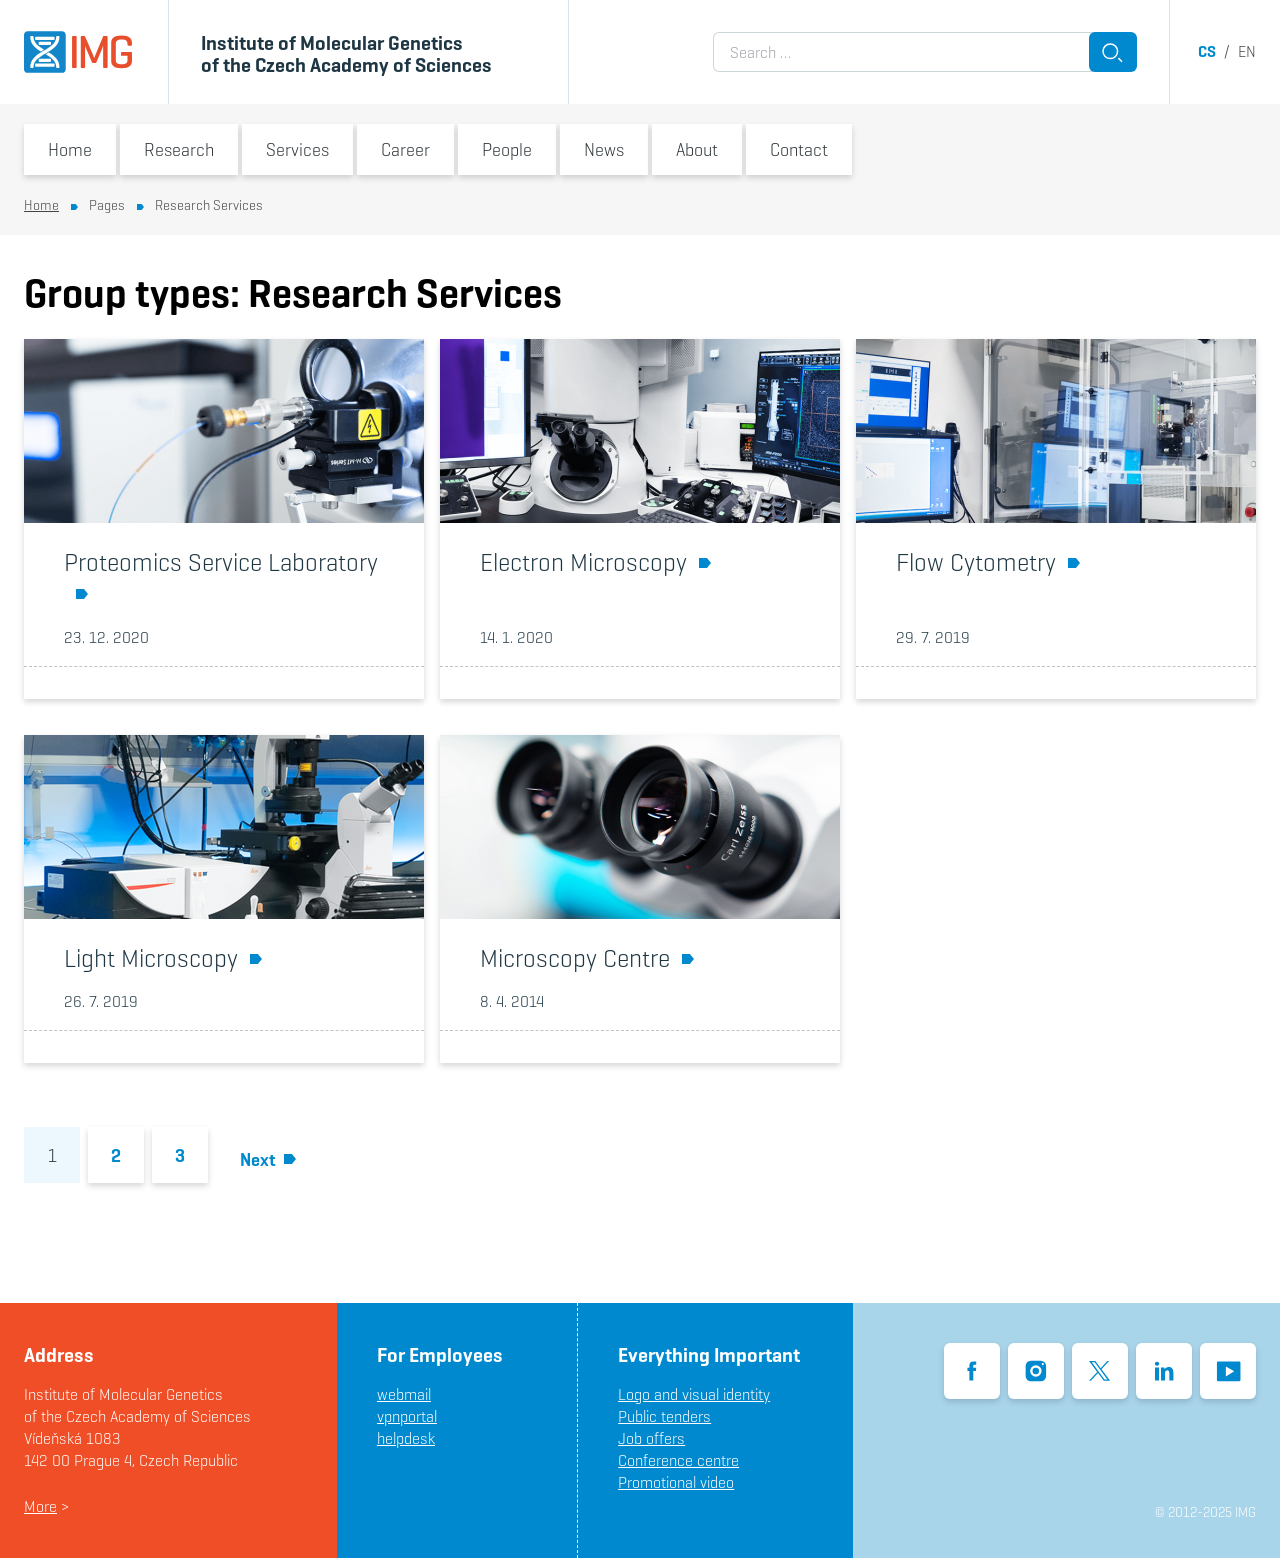 This screenshot has height=1558, width=1280. What do you see at coordinates (678, 1460) in the screenshot?
I see `Conference centre` at bounding box center [678, 1460].